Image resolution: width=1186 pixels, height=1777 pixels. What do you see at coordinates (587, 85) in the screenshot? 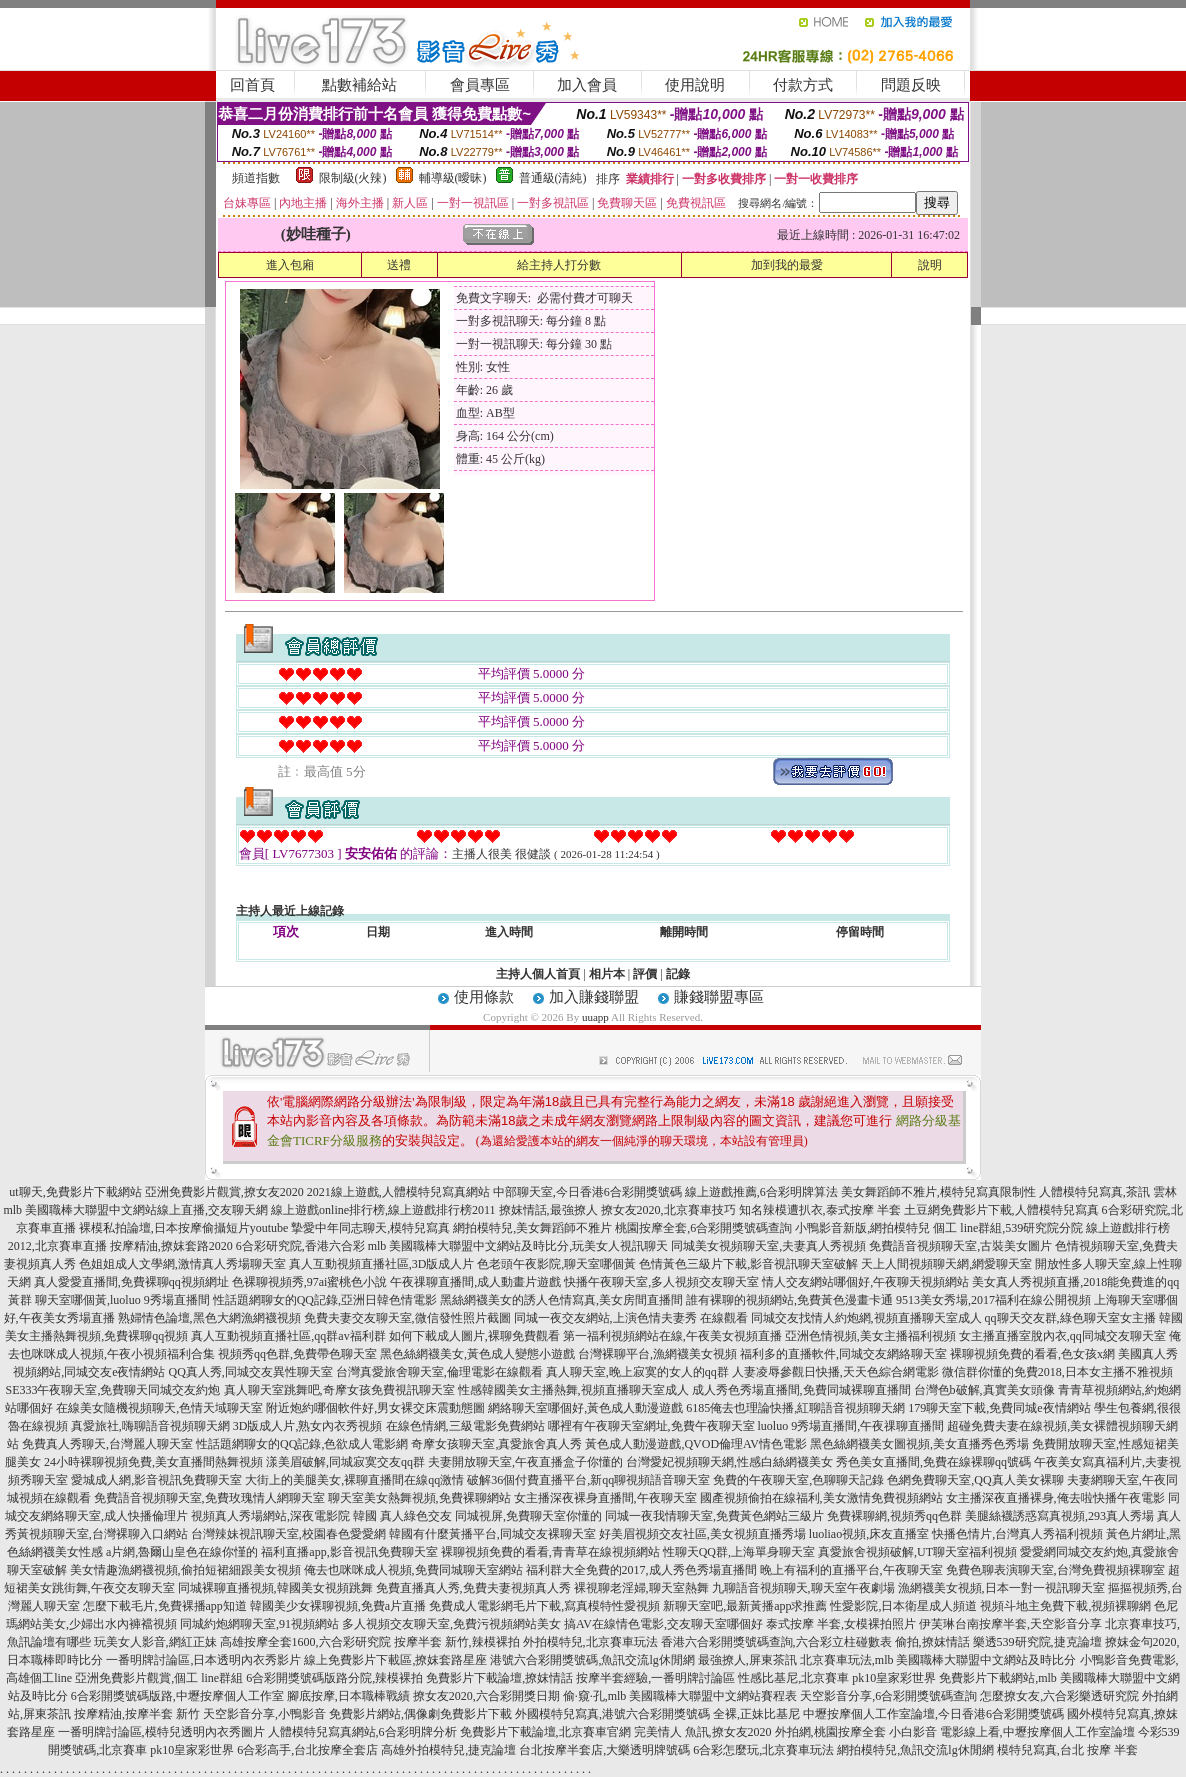
I see `加入會員` at bounding box center [587, 85].